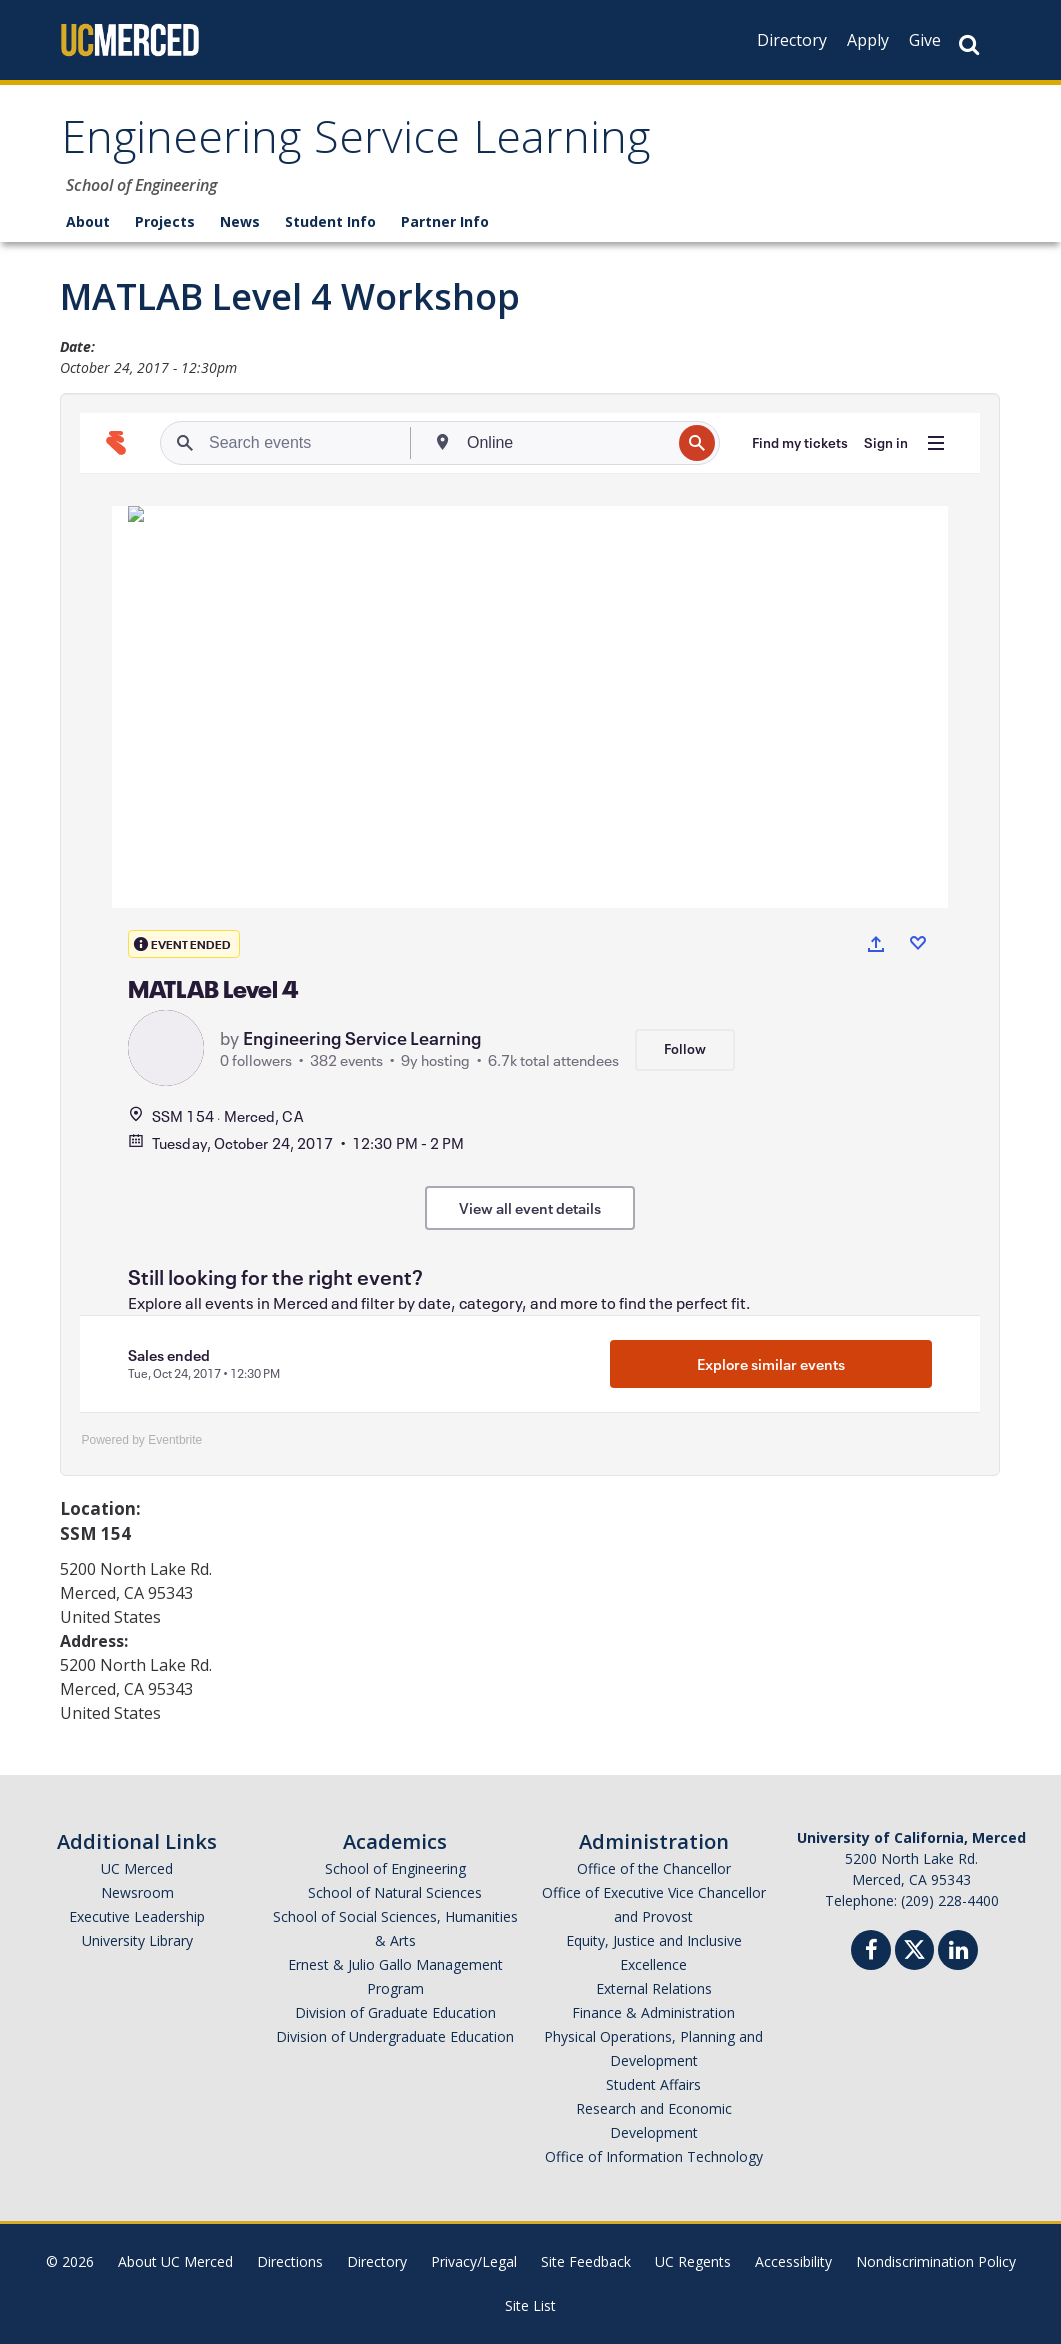 The image size is (1061, 2344). I want to click on Student Info, so click(330, 221).